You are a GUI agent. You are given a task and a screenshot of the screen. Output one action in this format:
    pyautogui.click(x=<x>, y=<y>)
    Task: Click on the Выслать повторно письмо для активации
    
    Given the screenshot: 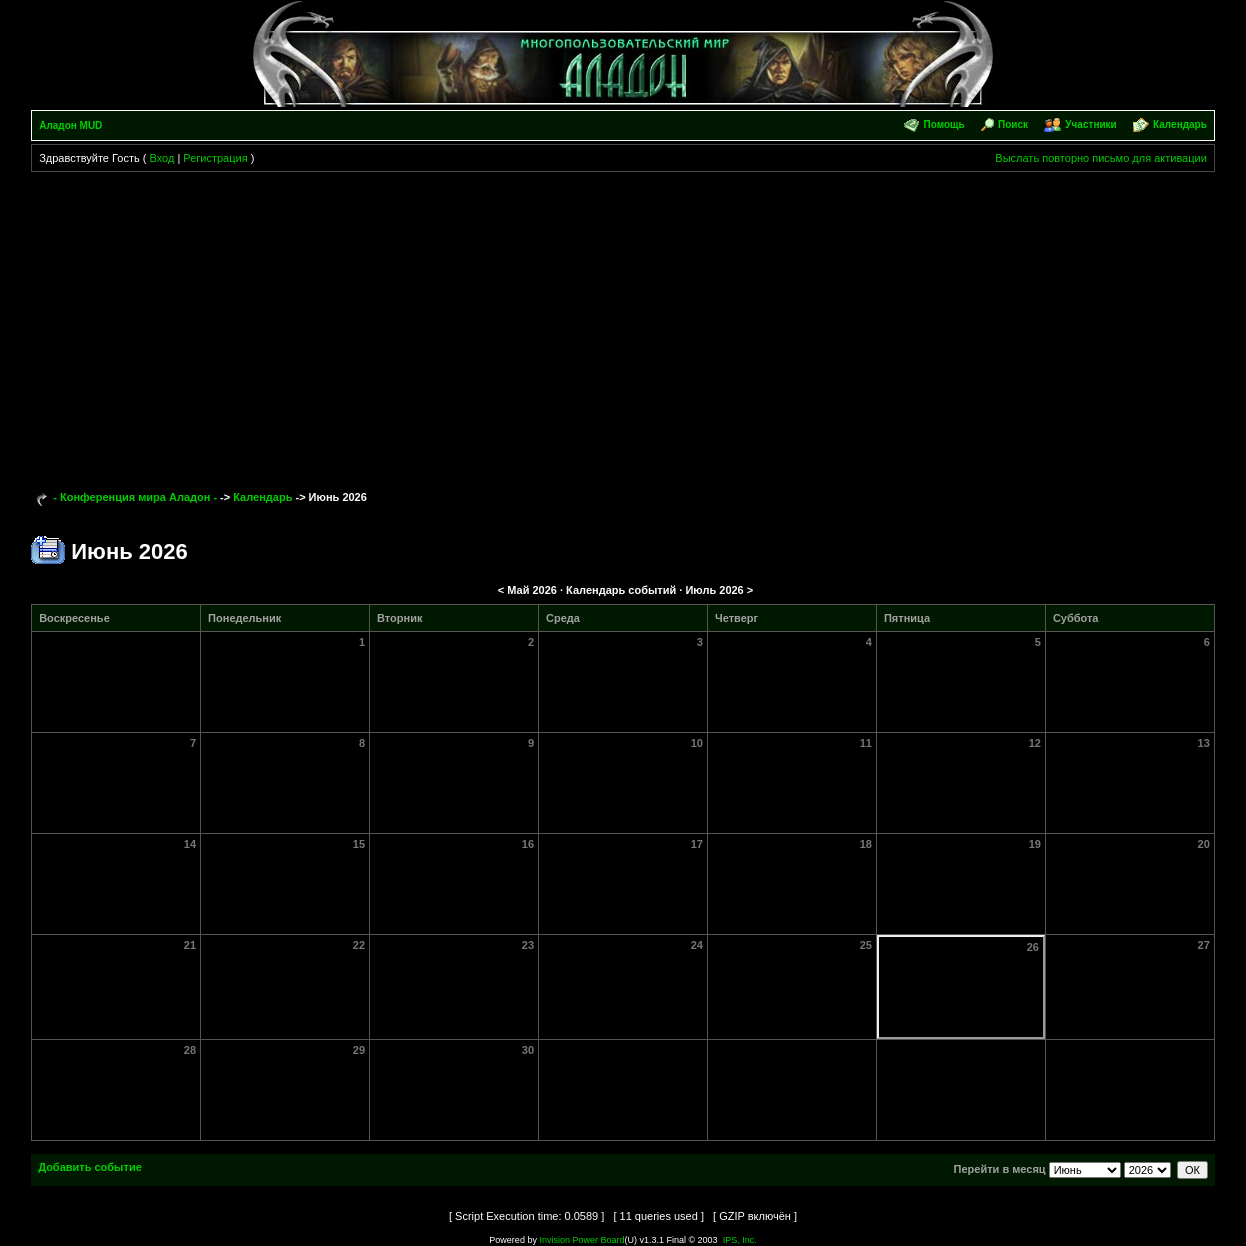 What is the action you would take?
    pyautogui.click(x=1101, y=158)
    